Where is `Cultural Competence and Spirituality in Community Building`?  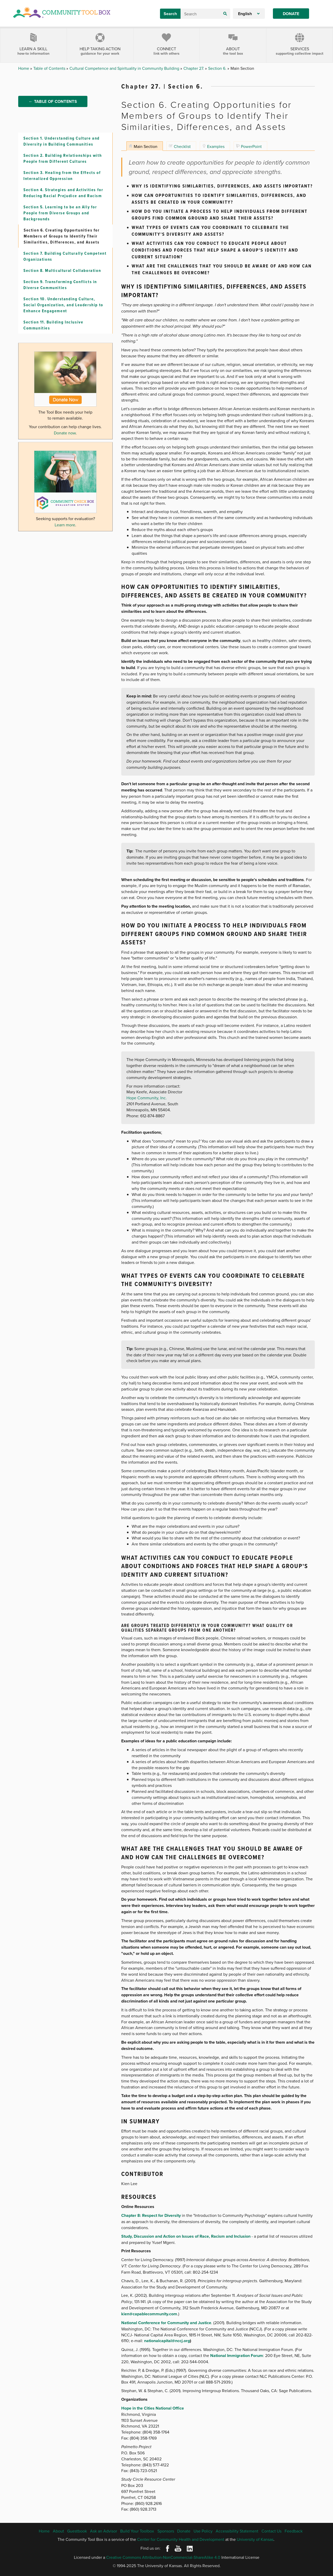 Cultural Competence and Spirituality in Community Building is located at coordinates (124, 68).